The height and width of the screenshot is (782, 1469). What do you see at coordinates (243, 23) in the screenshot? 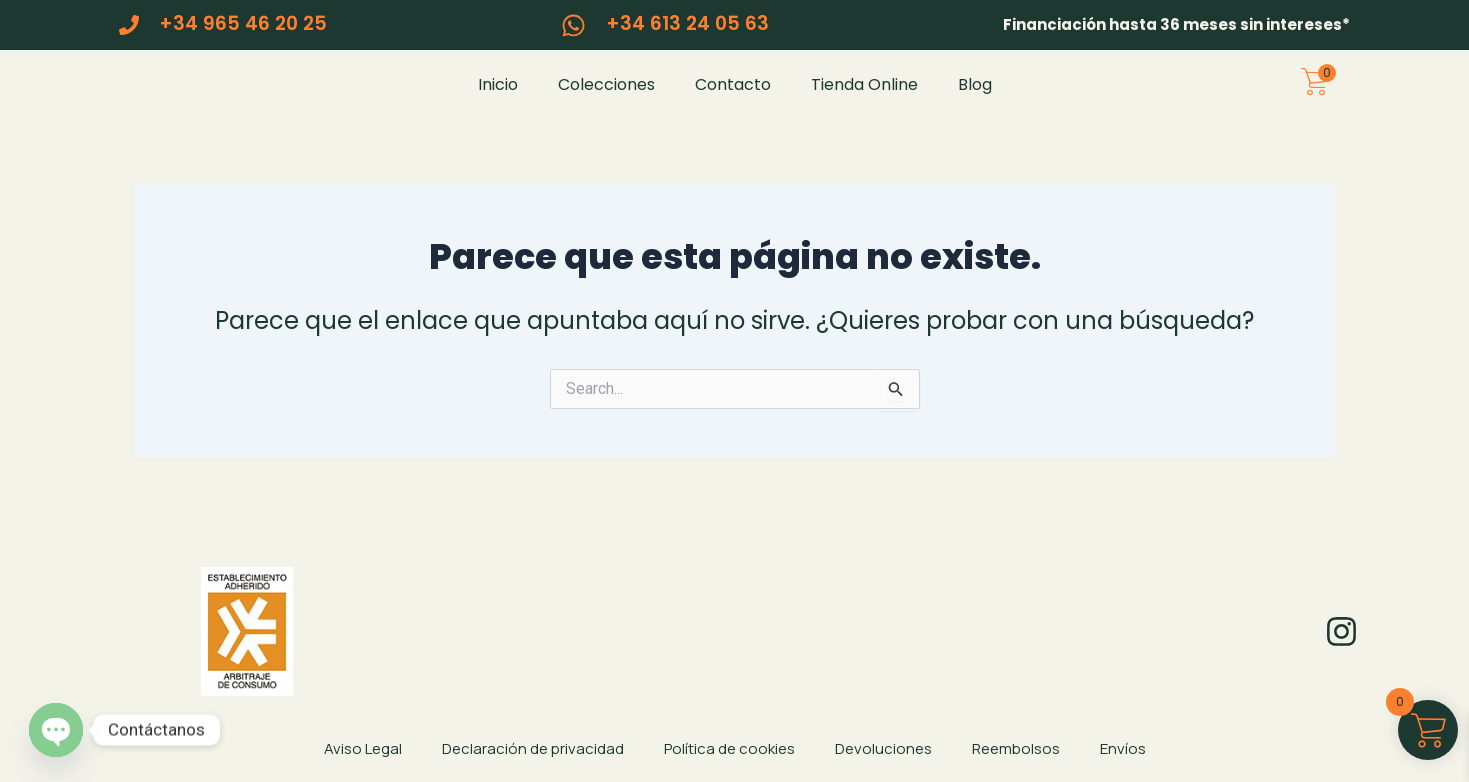
I see `+34 965 46 20 25` at bounding box center [243, 23].